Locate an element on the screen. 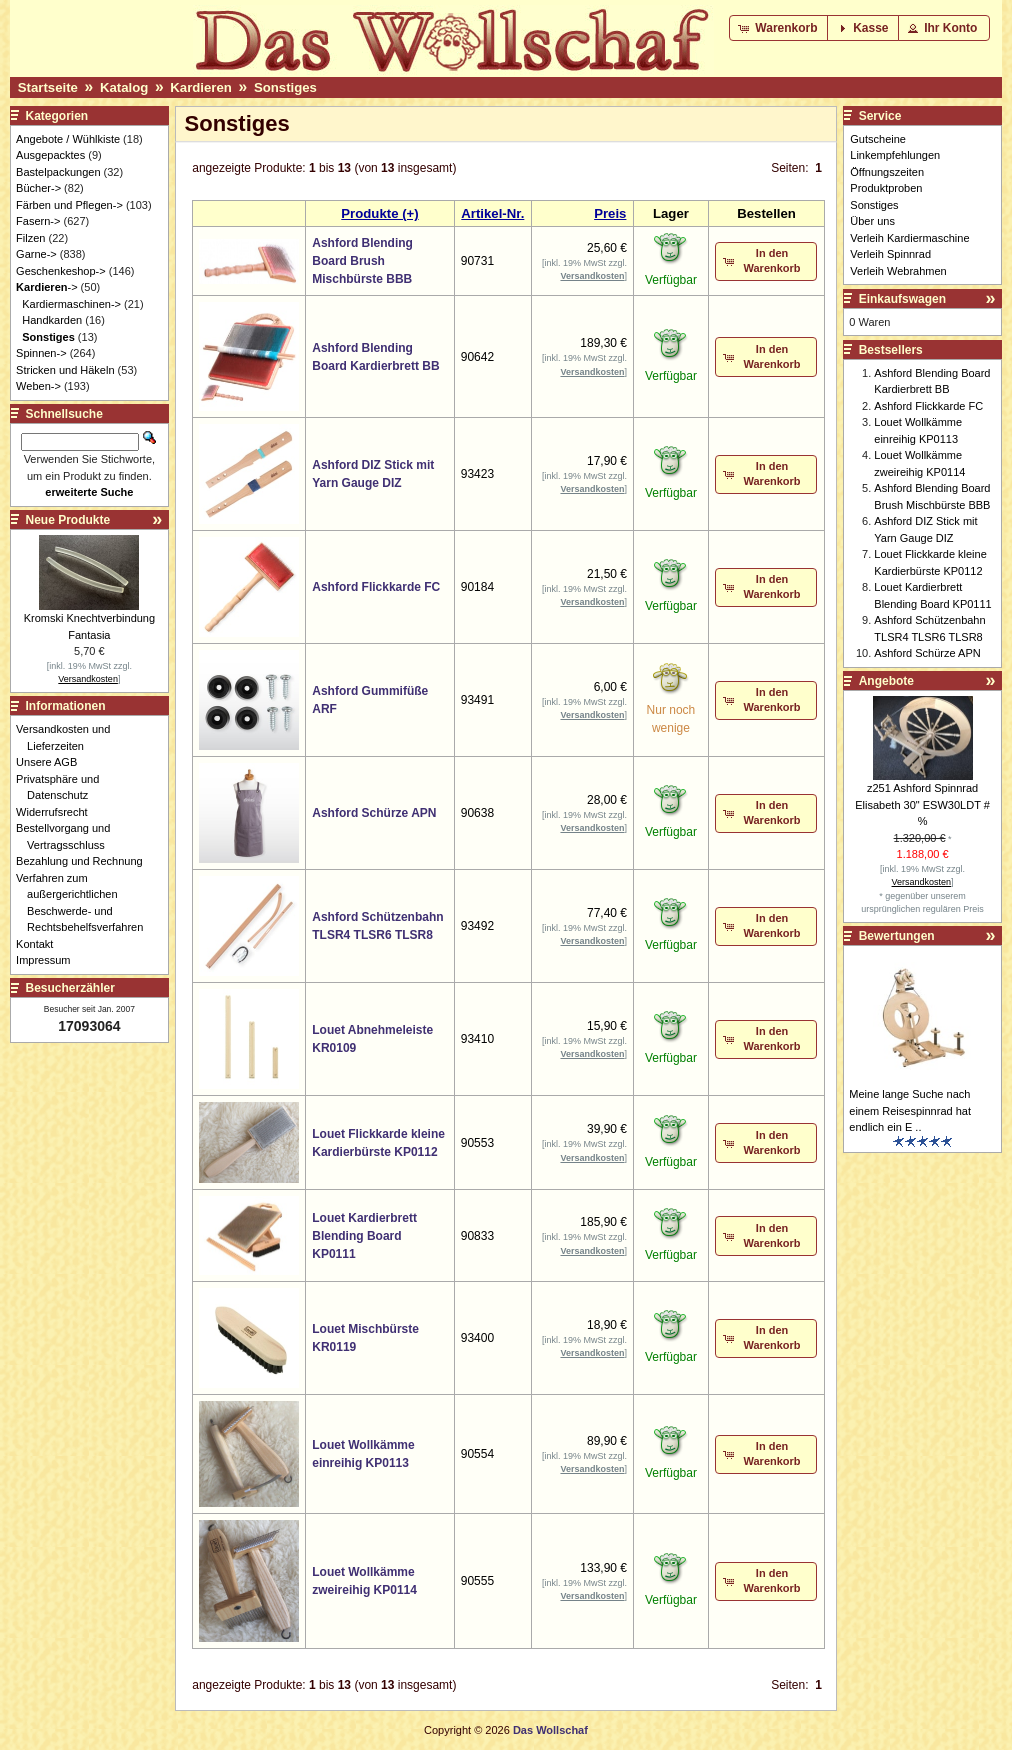 This screenshot has width=1012, height=1750. Louet Kardierbrett Blending Board KP0111 is located at coordinates (364, 1236).